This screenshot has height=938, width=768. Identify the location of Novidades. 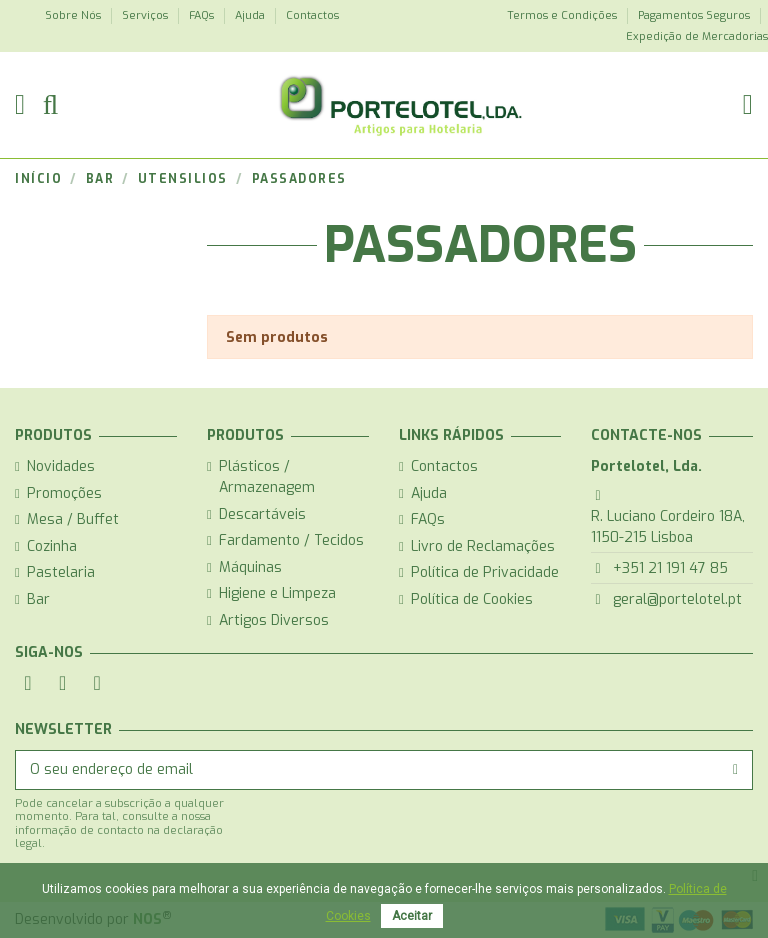
(61, 466).